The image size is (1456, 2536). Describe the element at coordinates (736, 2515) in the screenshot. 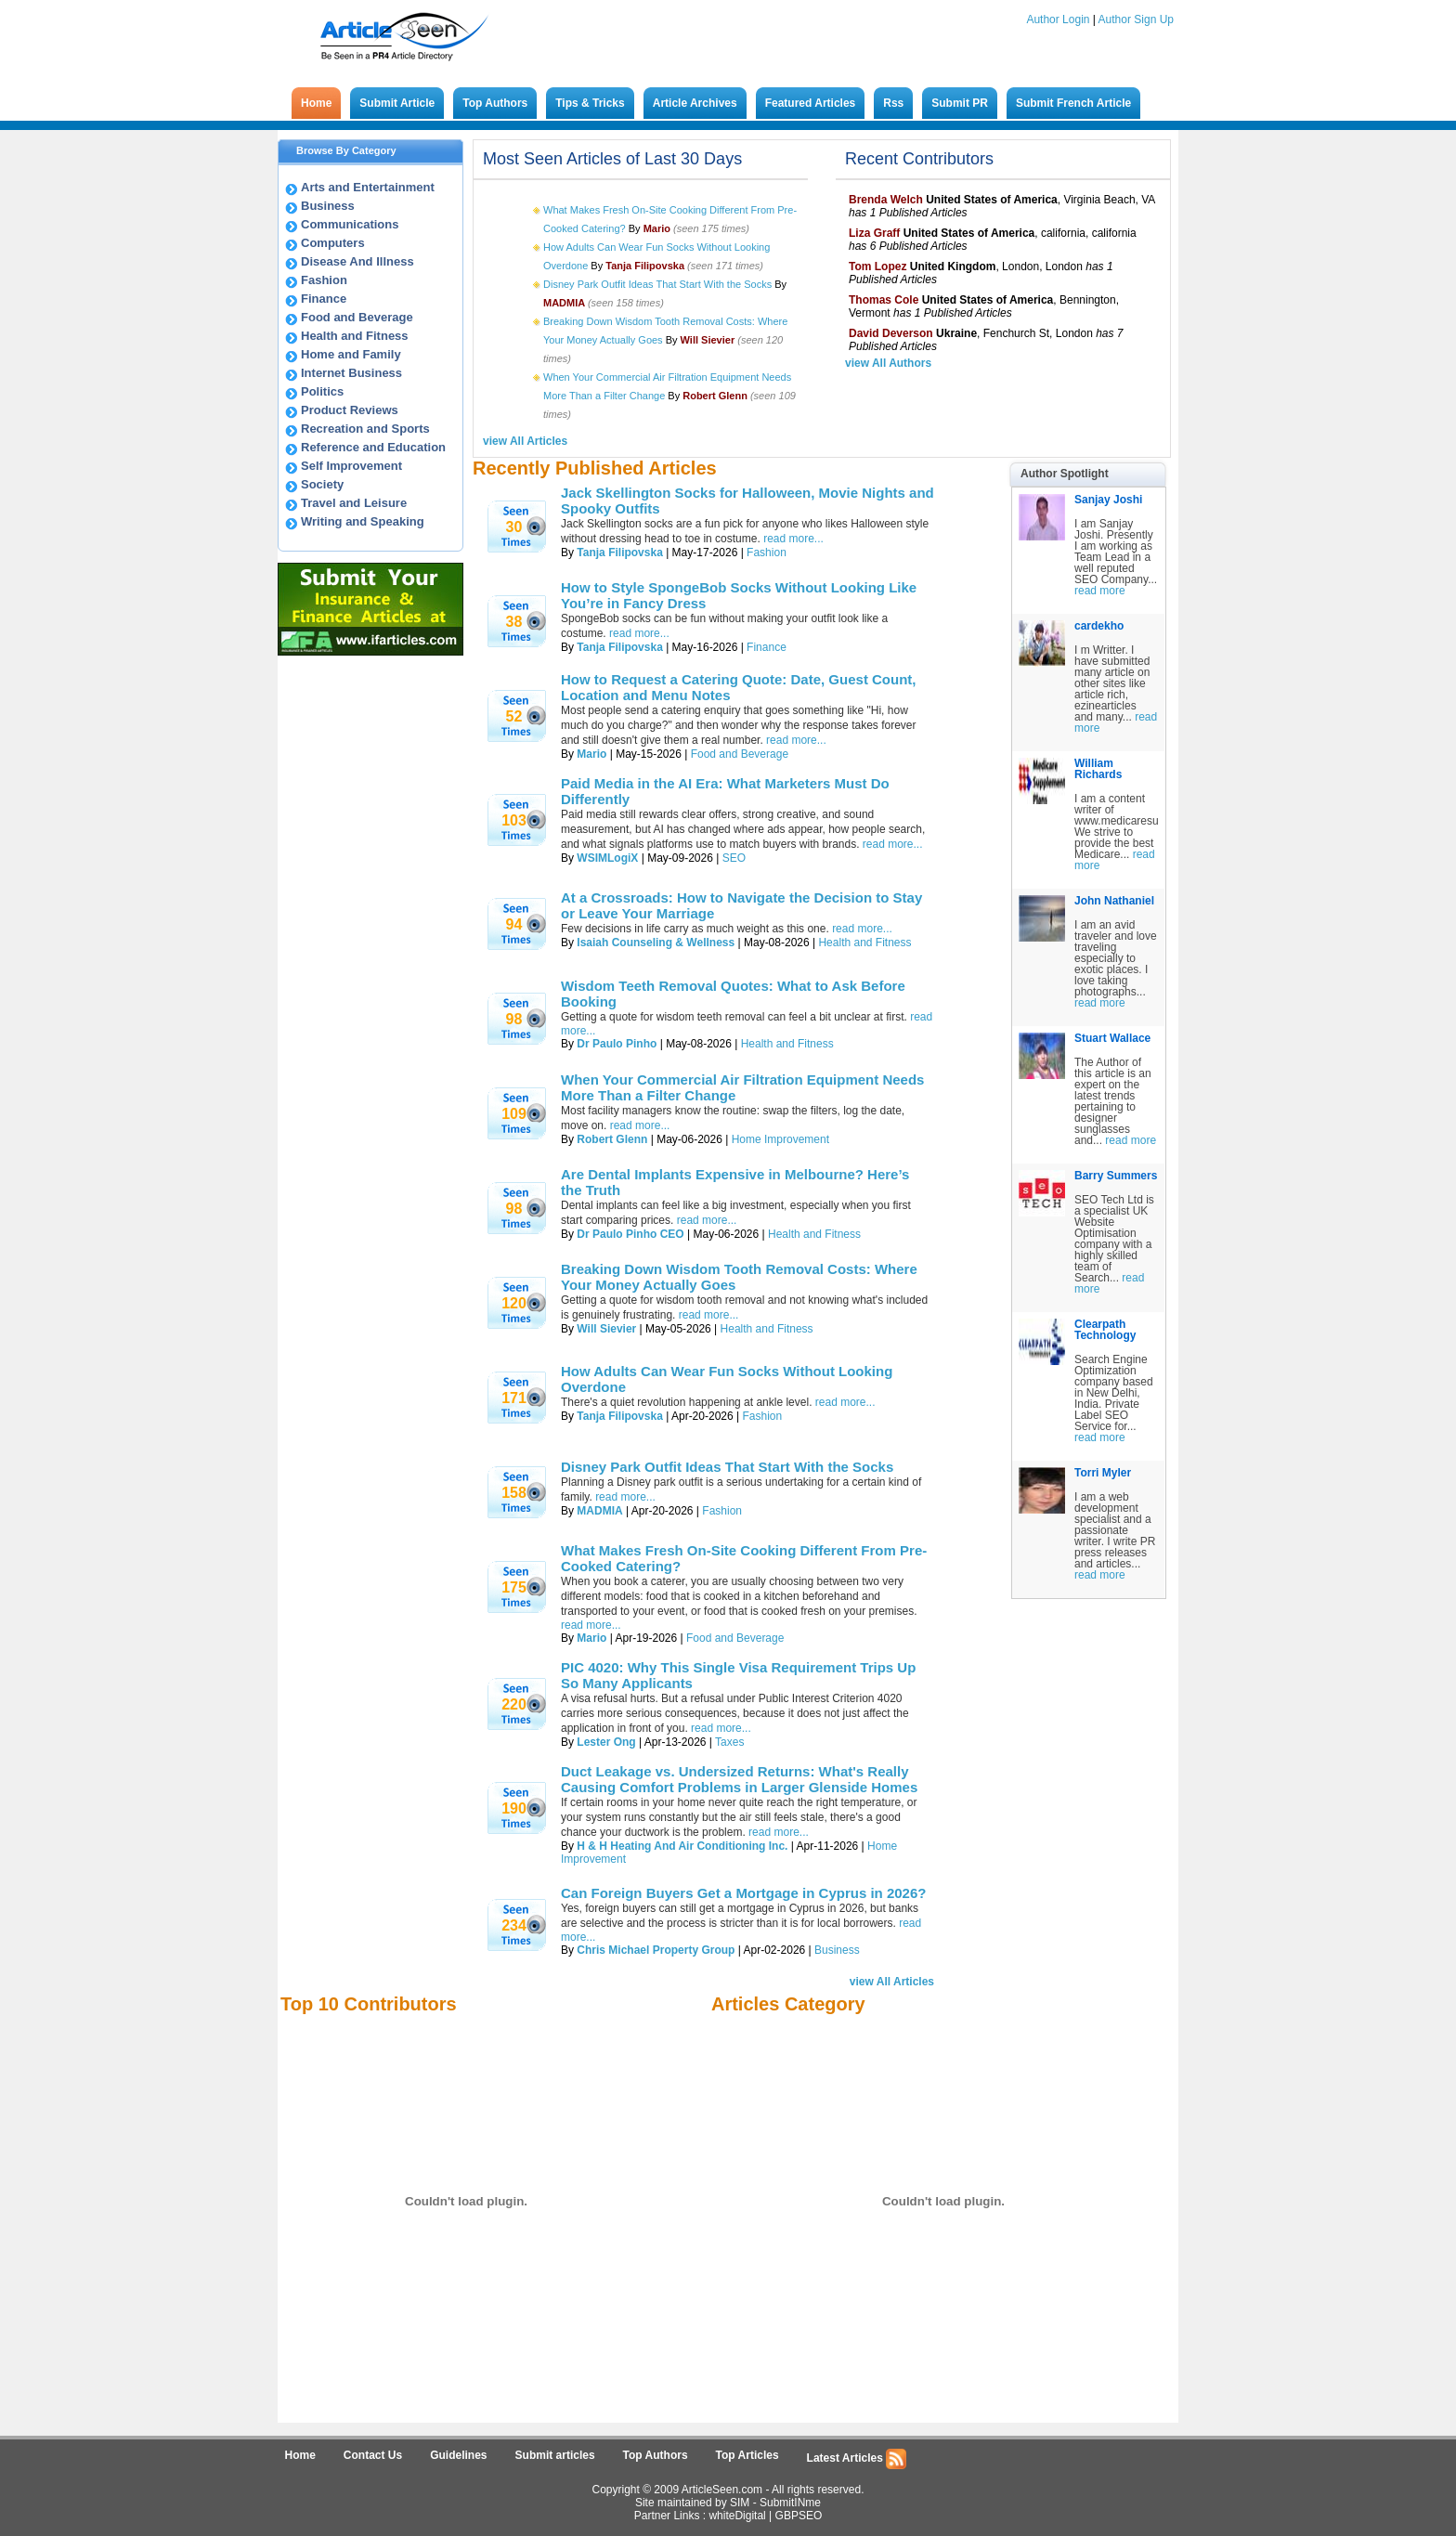

I see `whiteDigital` at that location.